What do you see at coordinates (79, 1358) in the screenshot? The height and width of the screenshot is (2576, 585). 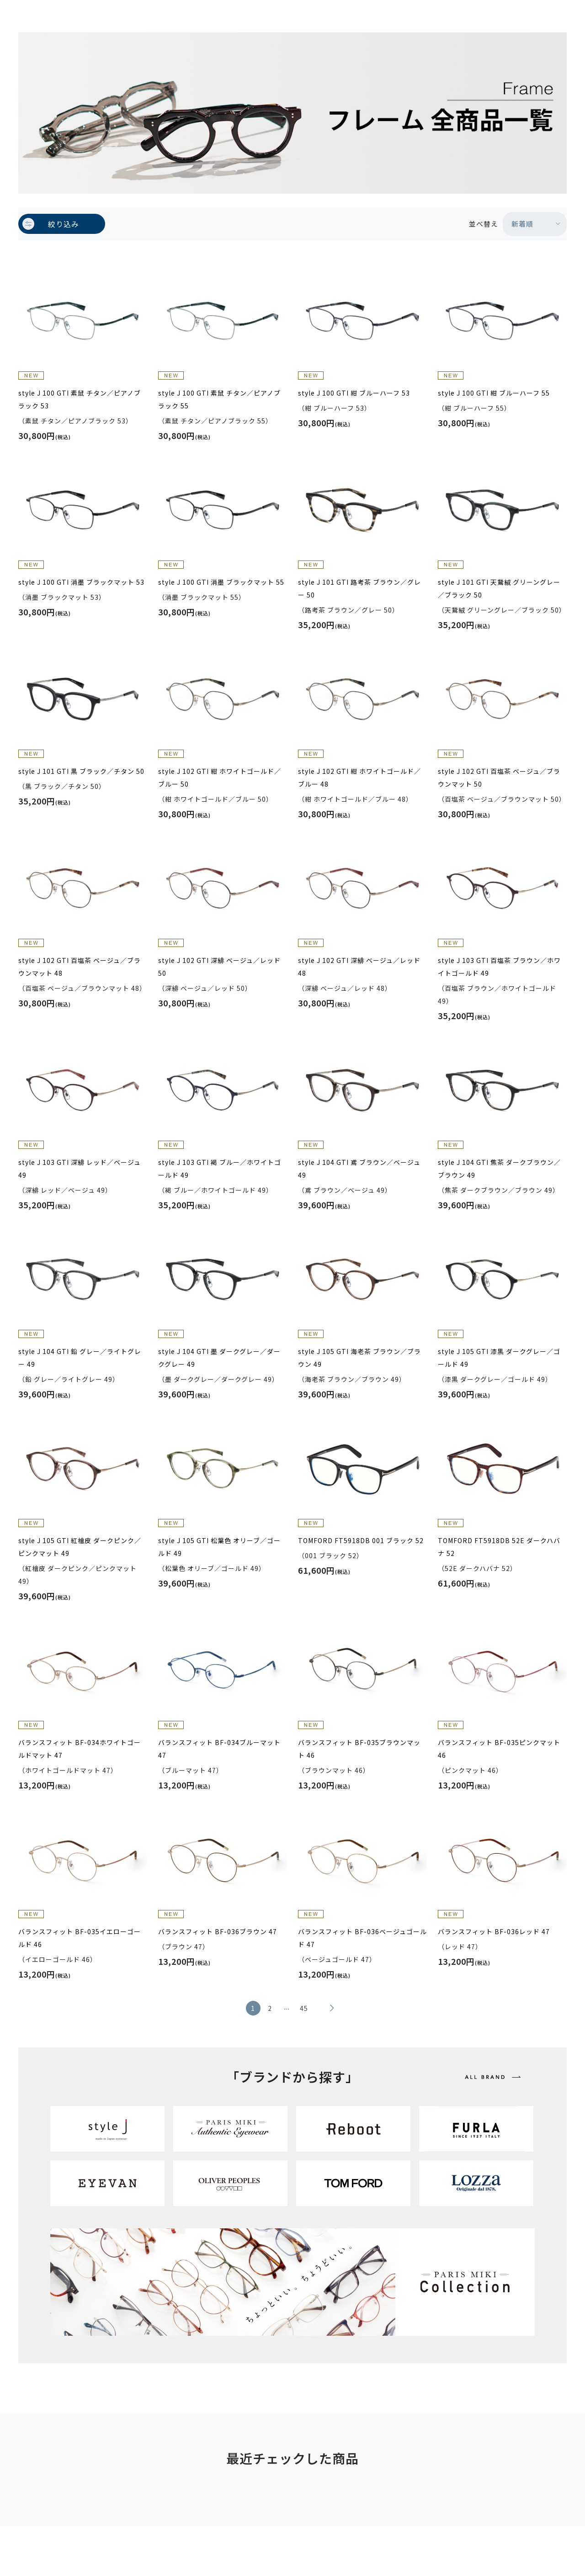 I see `style J 104 GTI 鉛 グレー／ライトグレー 49` at bounding box center [79, 1358].